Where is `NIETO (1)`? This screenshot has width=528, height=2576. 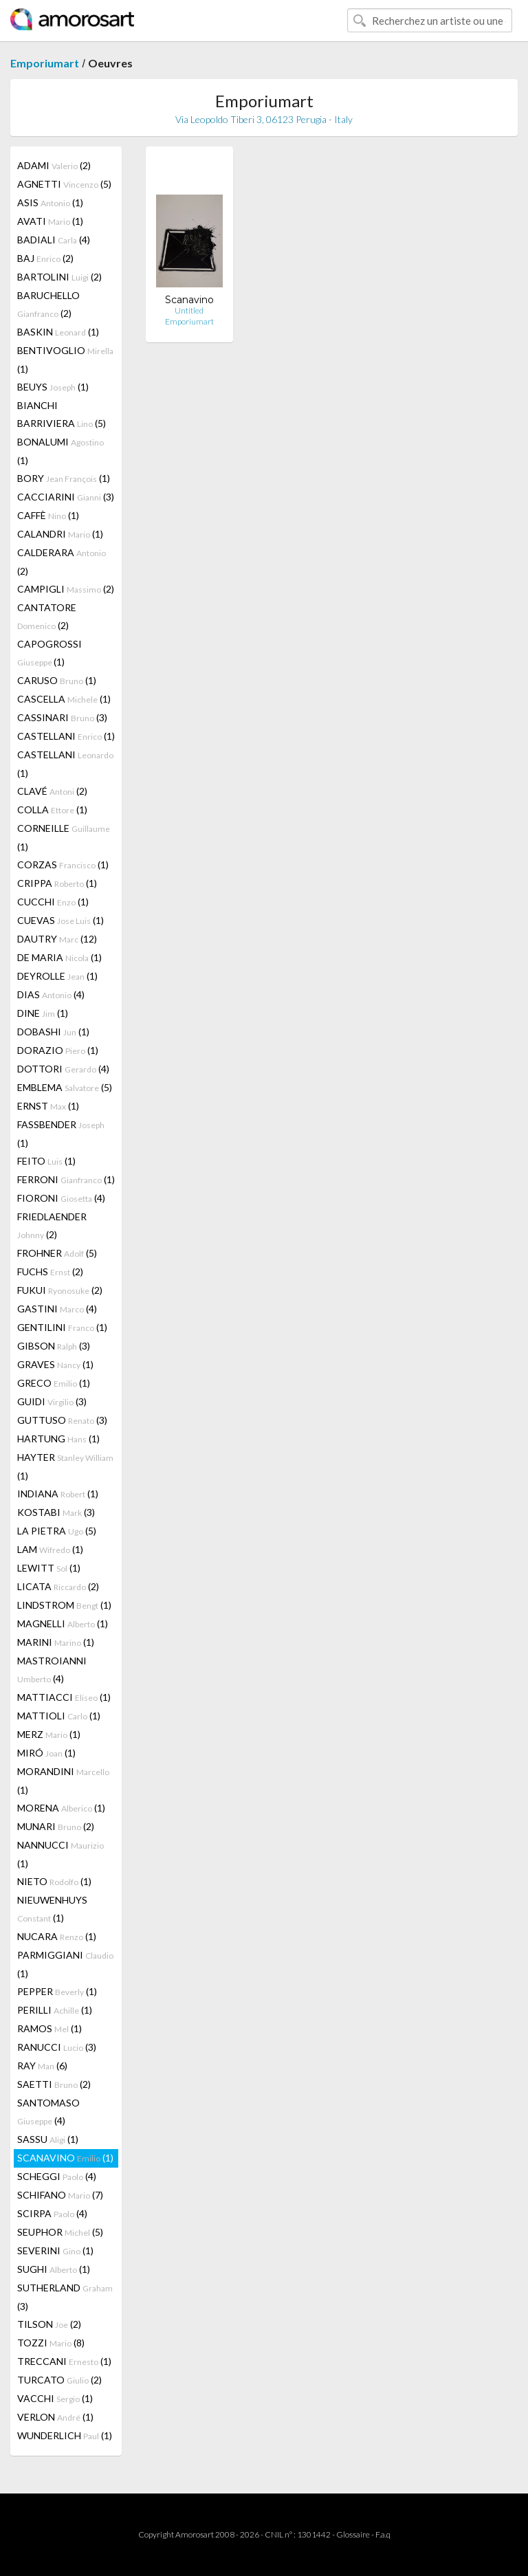
NIETO (1) is located at coordinates (54, 1881).